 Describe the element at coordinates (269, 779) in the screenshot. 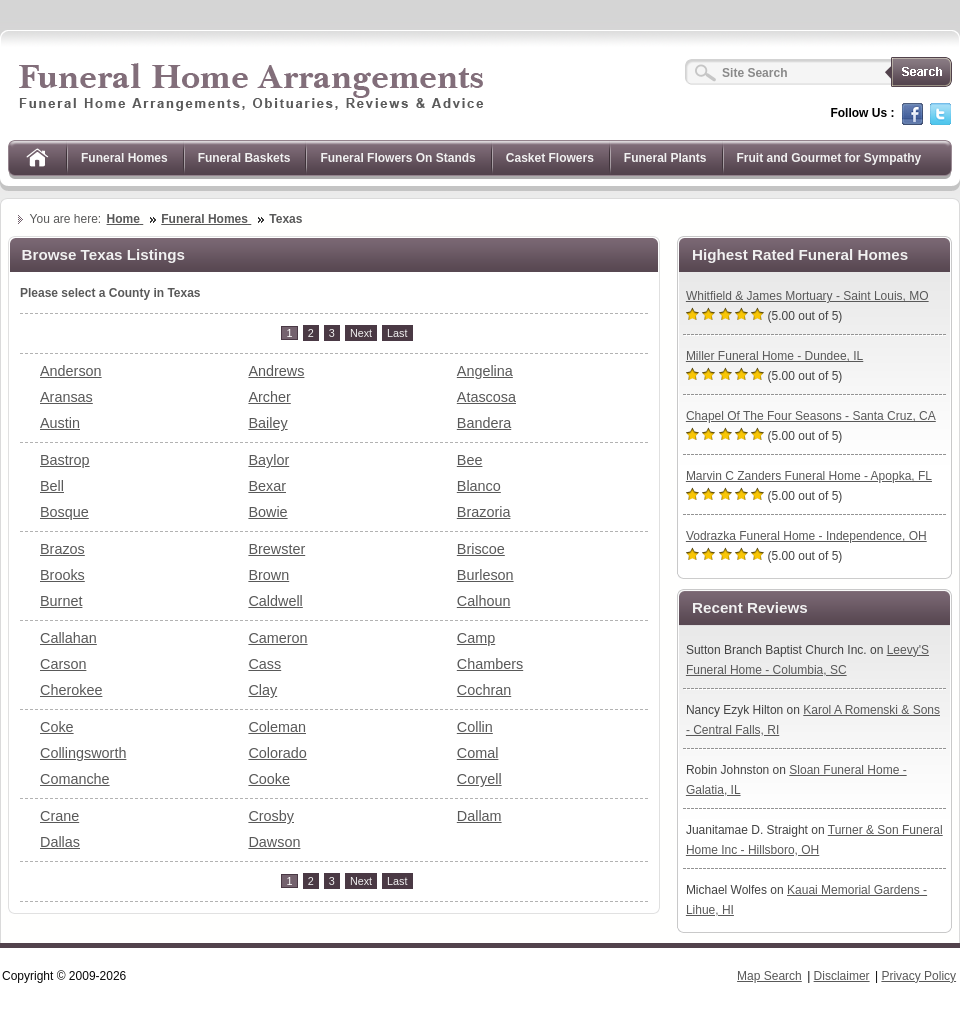

I see `Cooke` at that location.